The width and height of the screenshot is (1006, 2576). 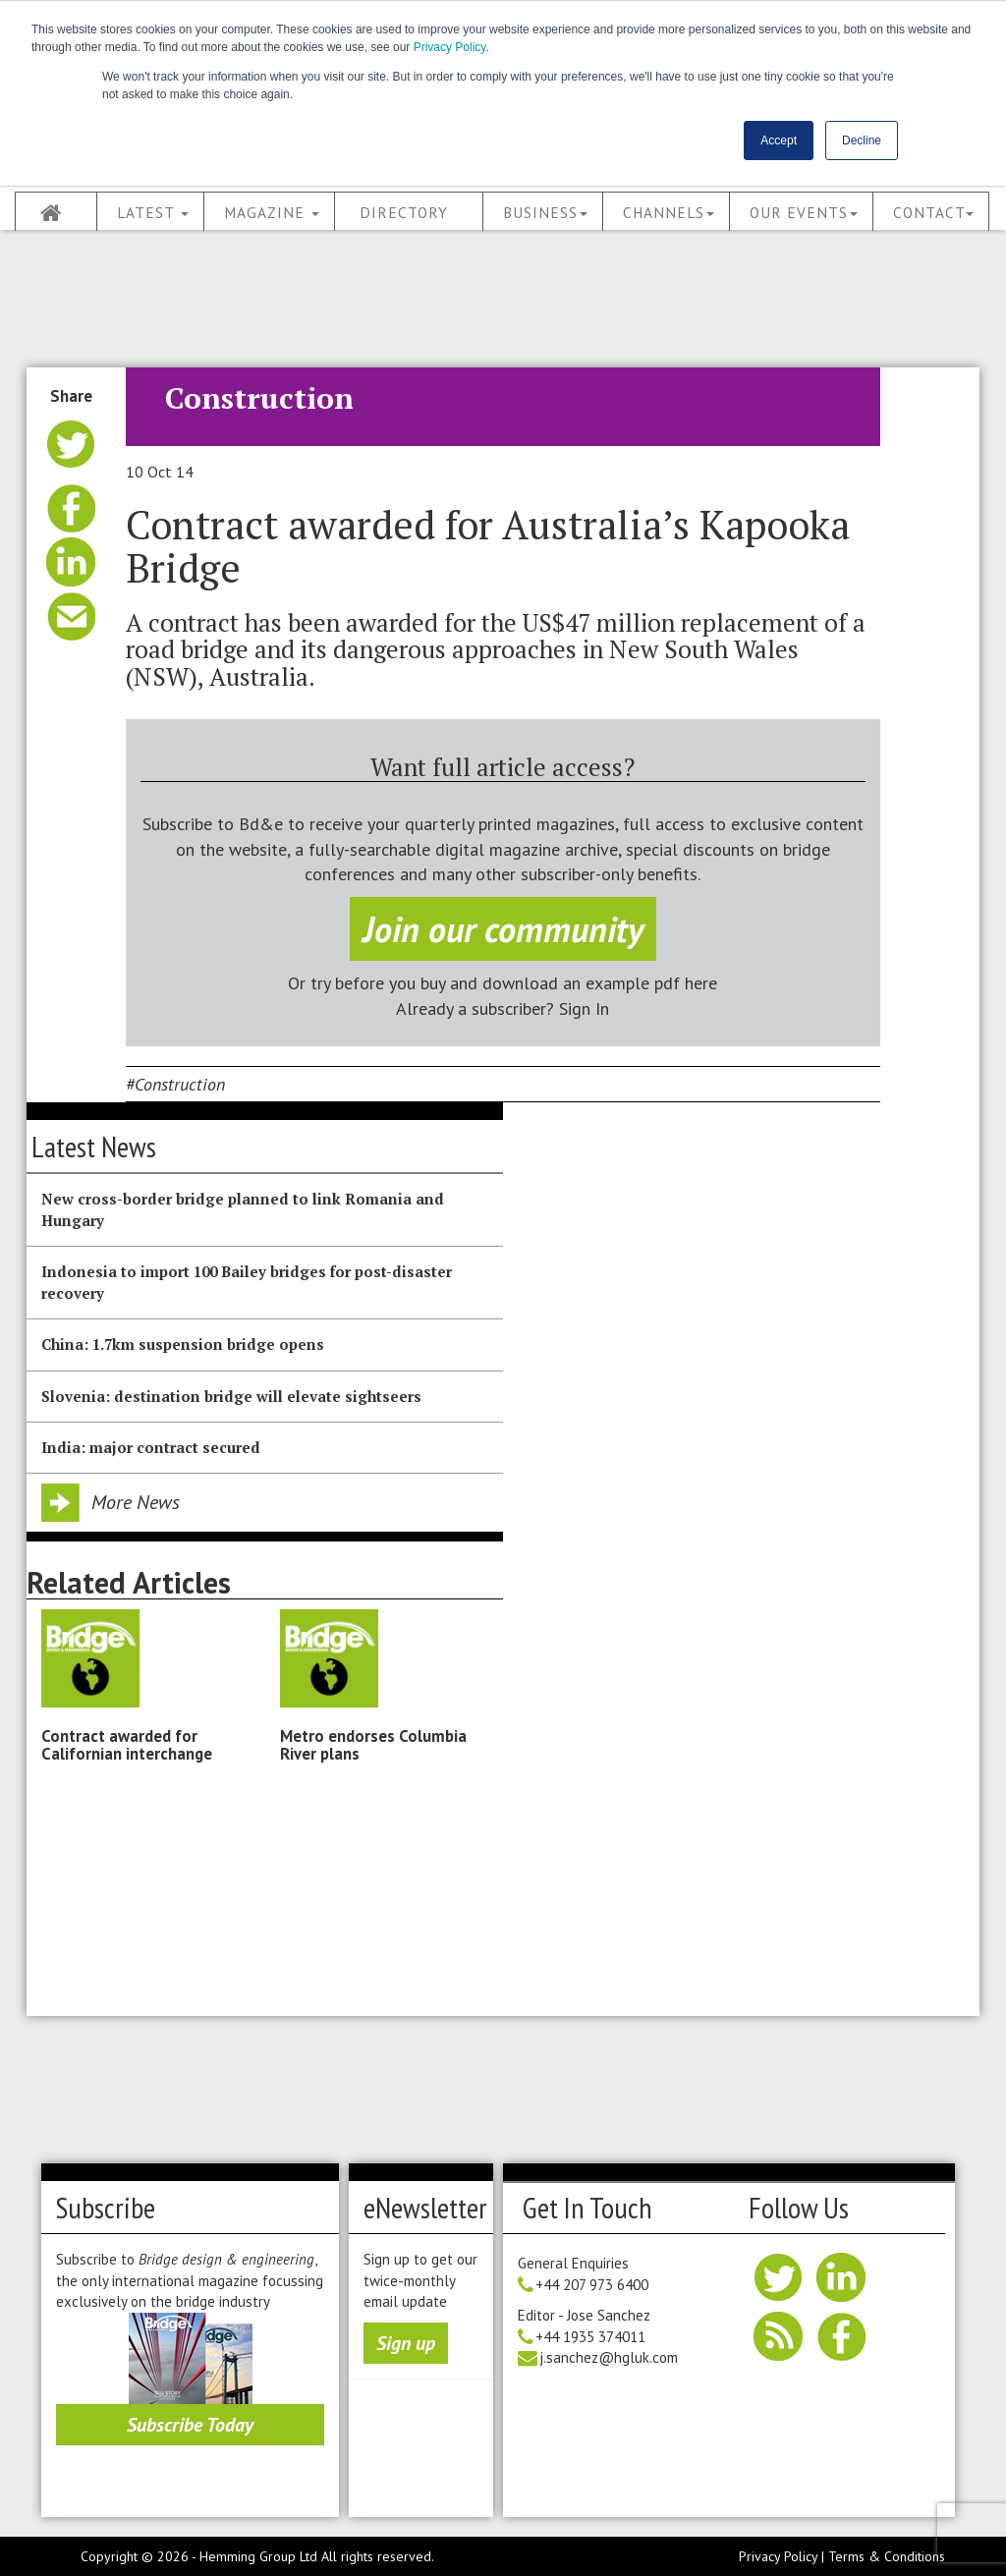 I want to click on India: major contract secured, so click(x=150, y=1447).